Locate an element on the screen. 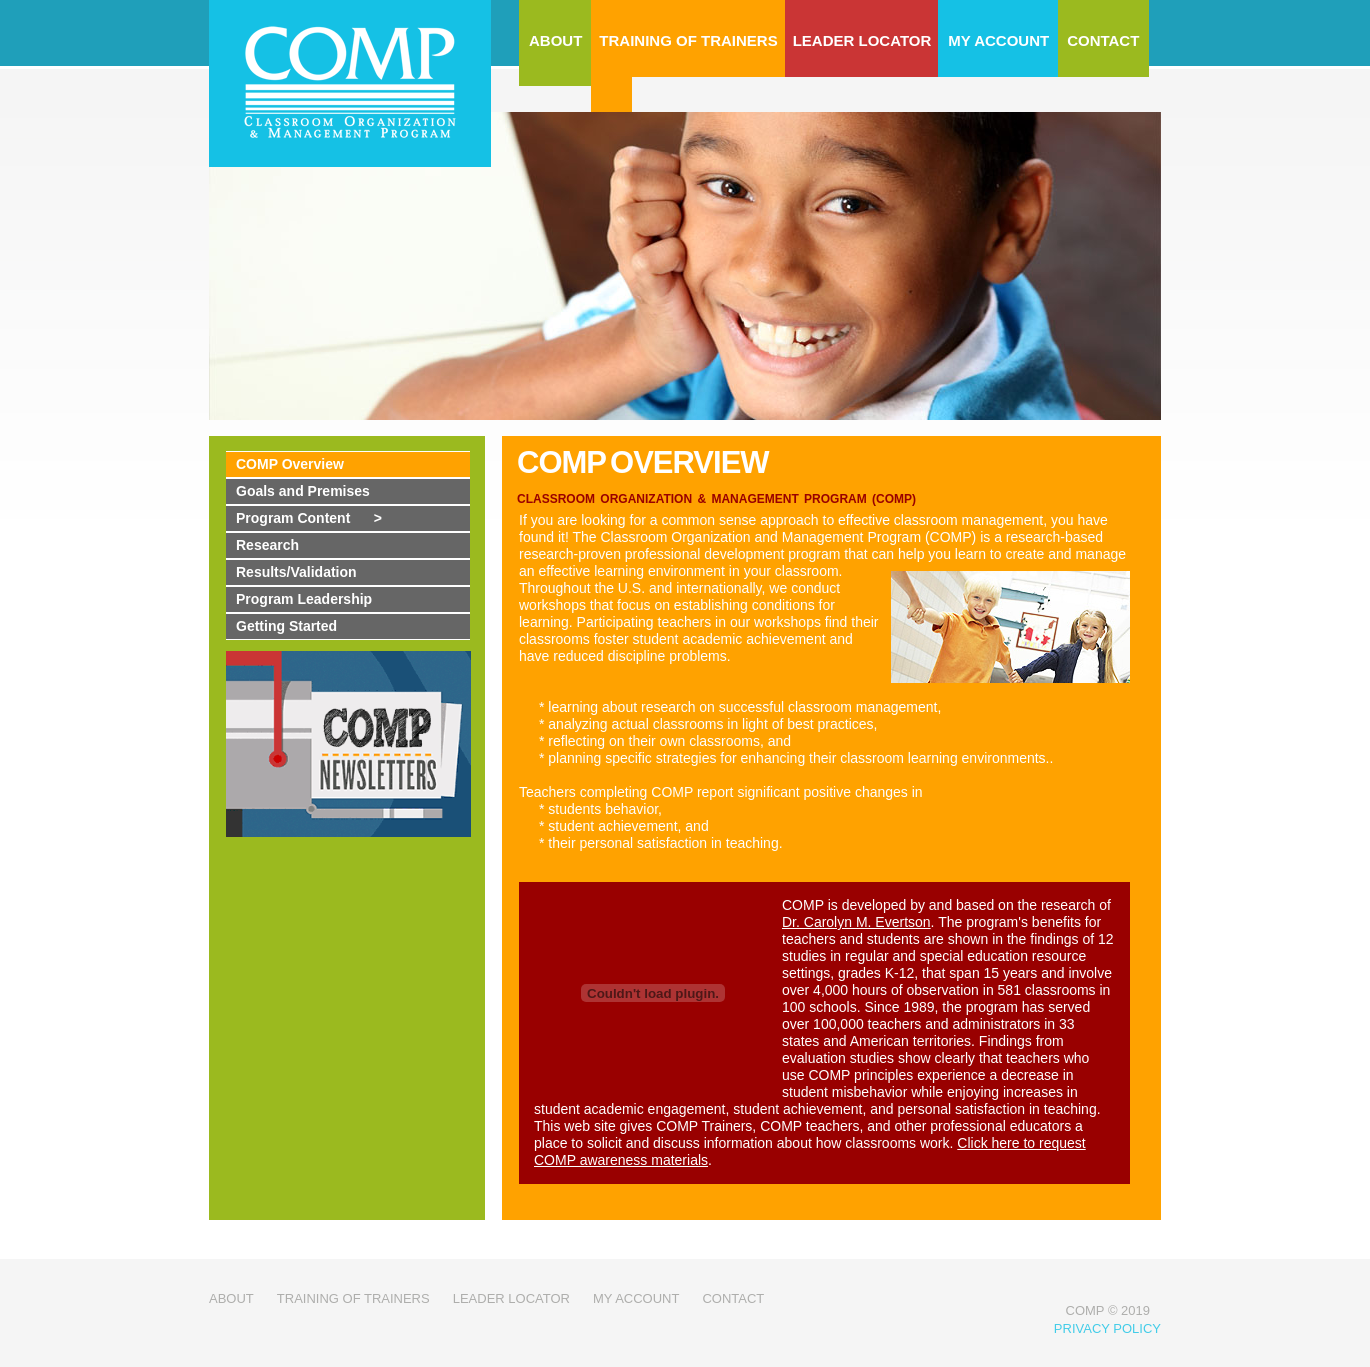  TRAINING OF TRAINERS is located at coordinates (688, 40).